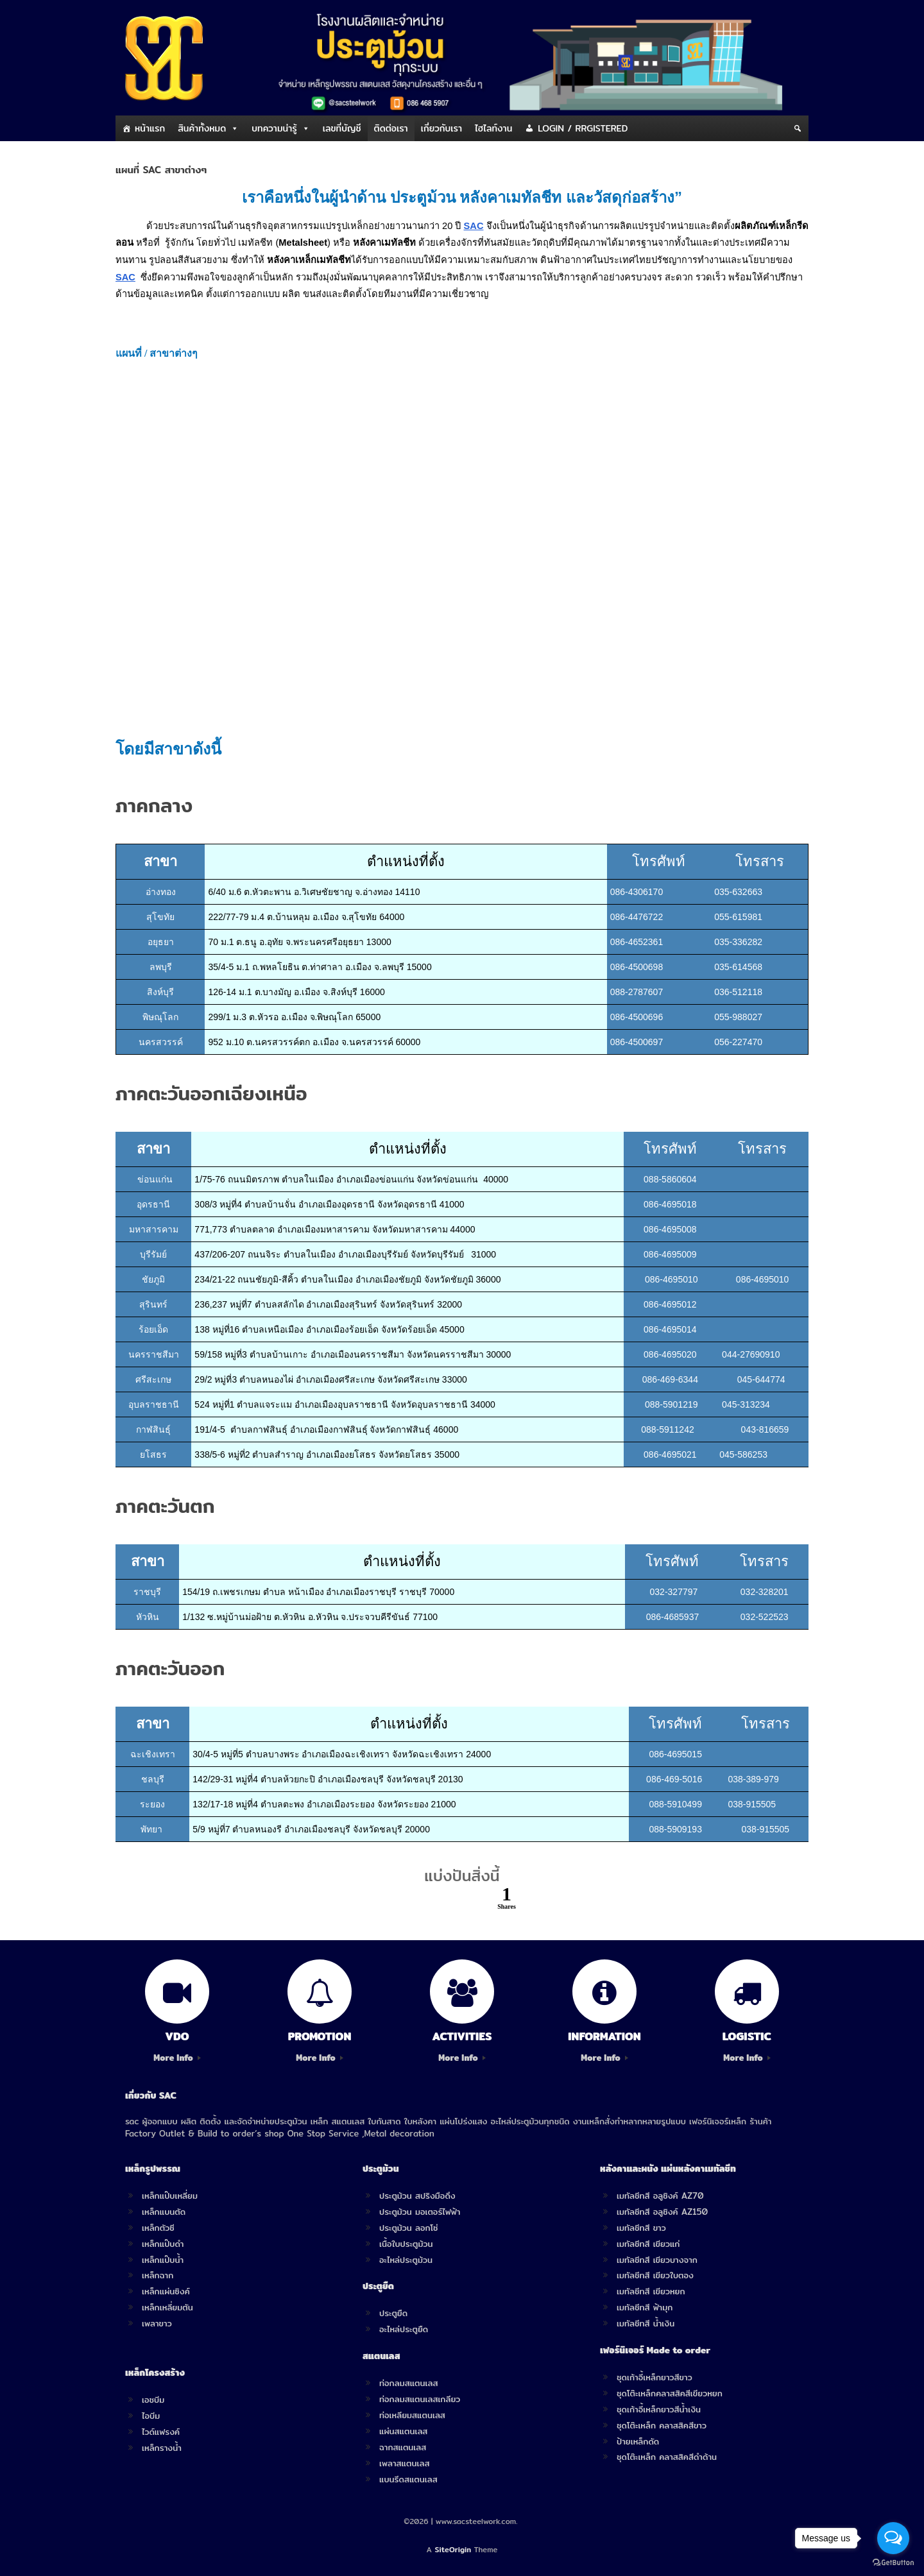  I want to click on เมทัลชีทสี เขียวบางจาก, so click(657, 2259).